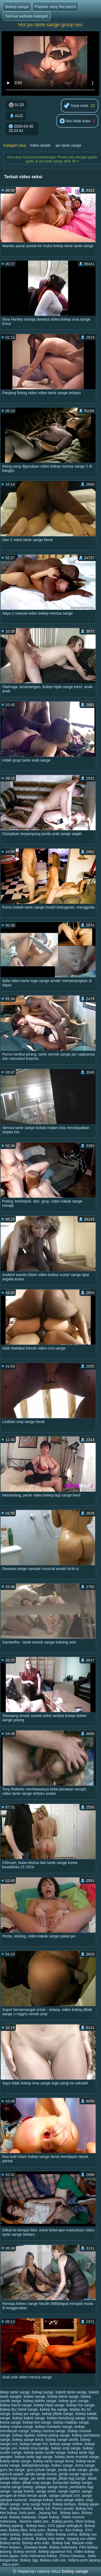 This screenshot has height=2576, width=101. Describe the element at coordinates (36, 2465) in the screenshot. I see `bokepindosange` at that location.